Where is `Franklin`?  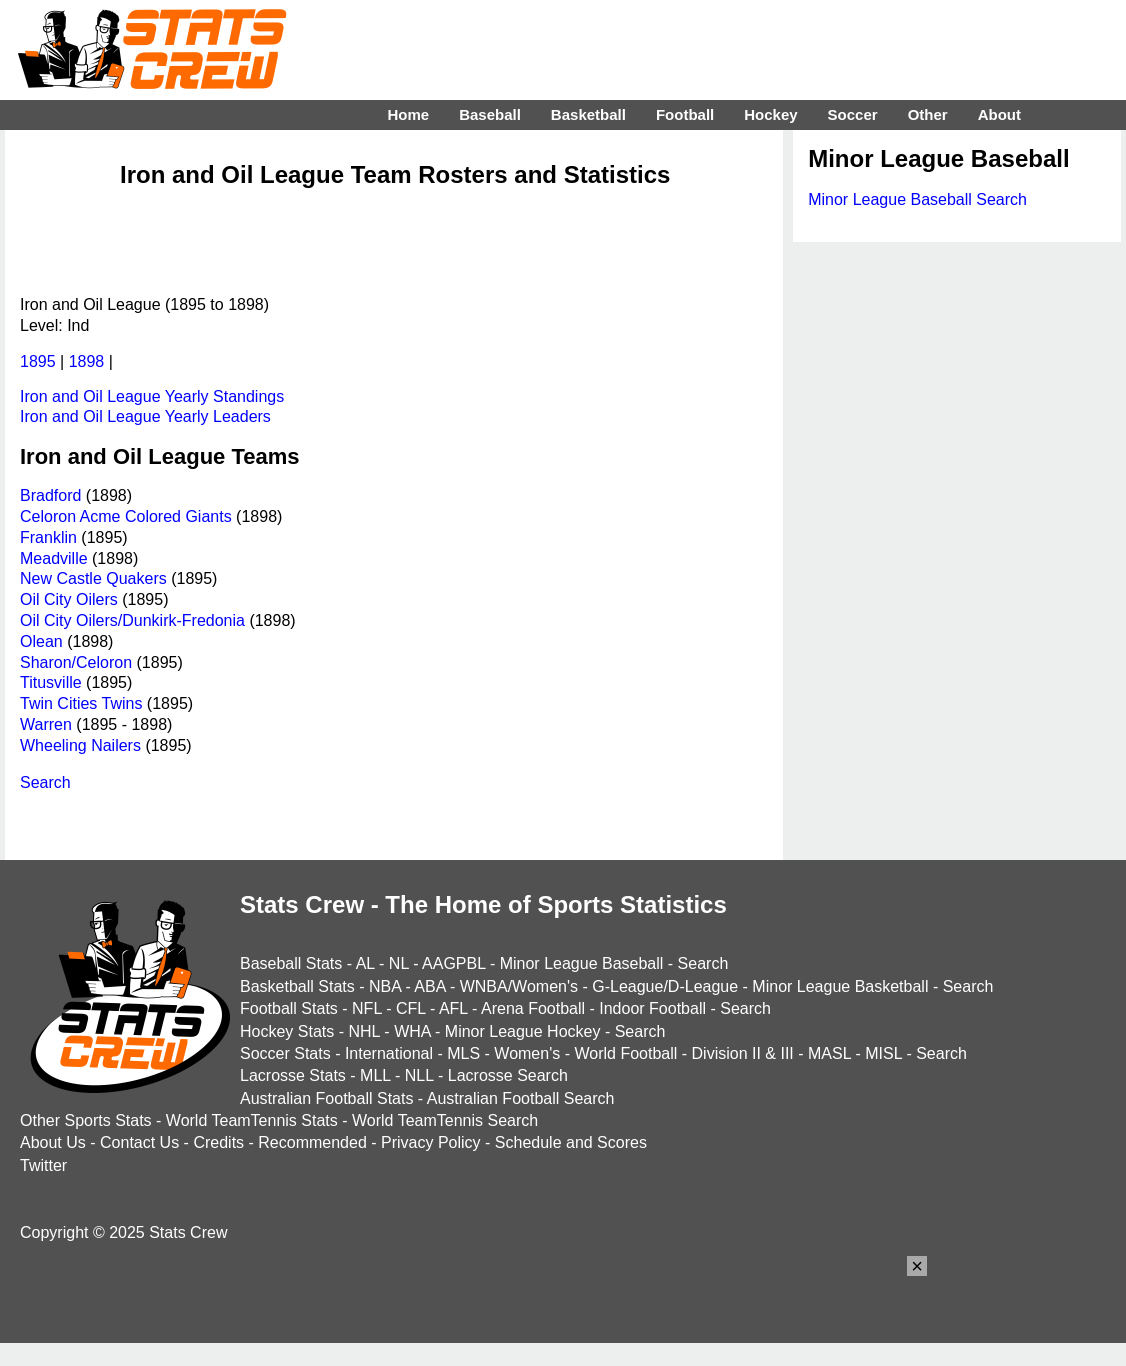
Franklin is located at coordinates (48, 537).